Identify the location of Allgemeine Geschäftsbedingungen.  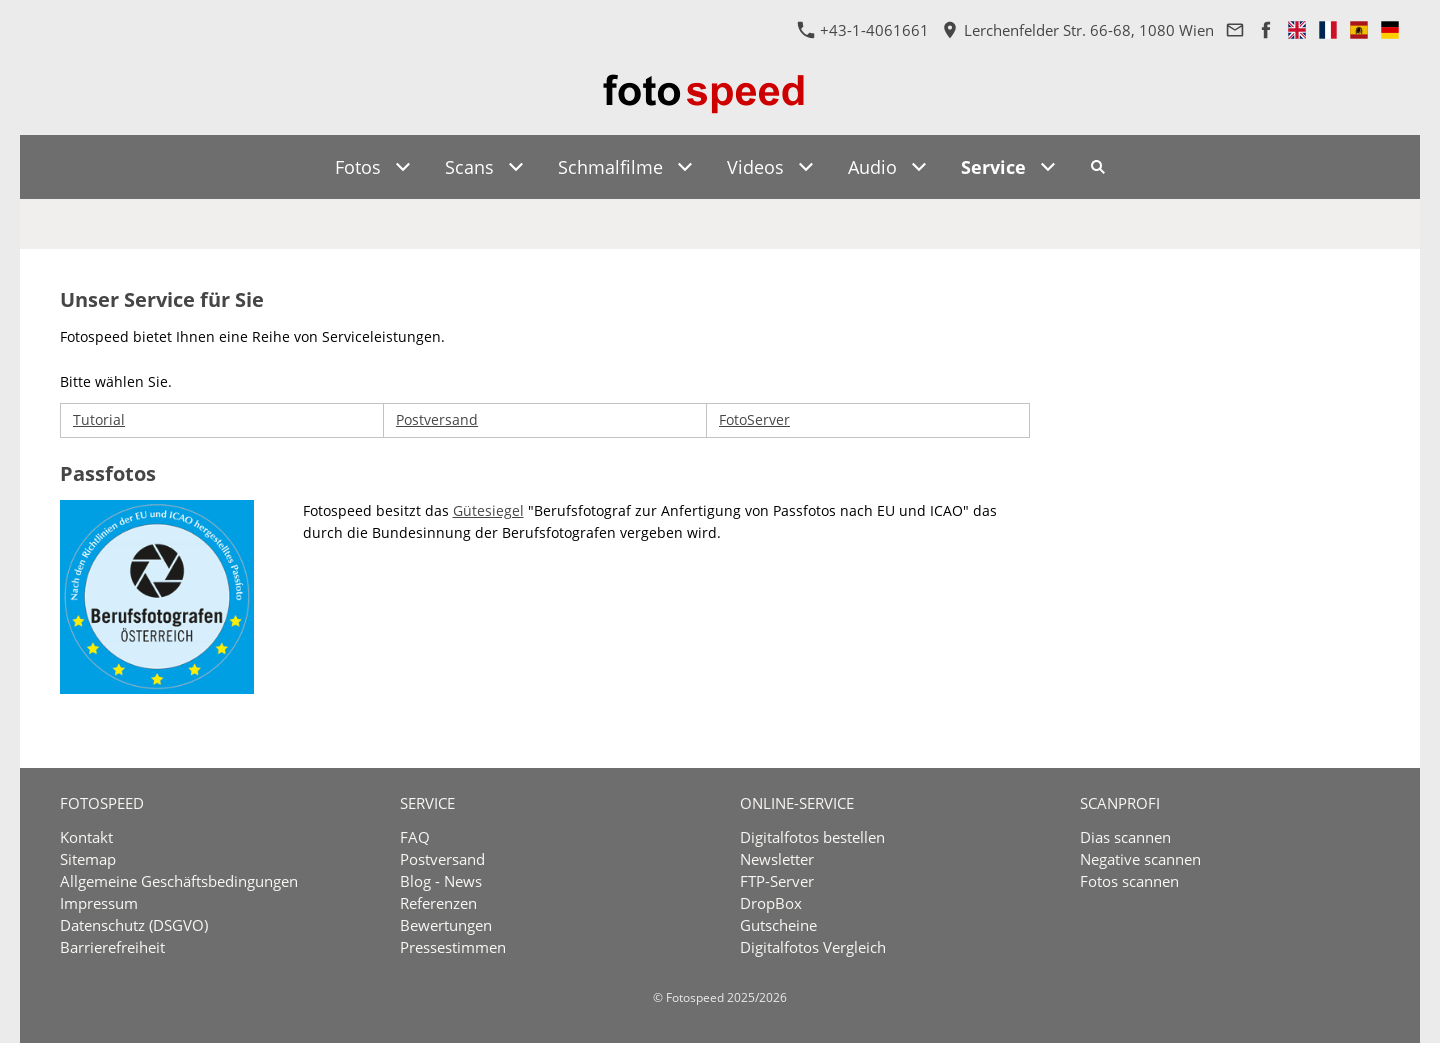
(179, 881).